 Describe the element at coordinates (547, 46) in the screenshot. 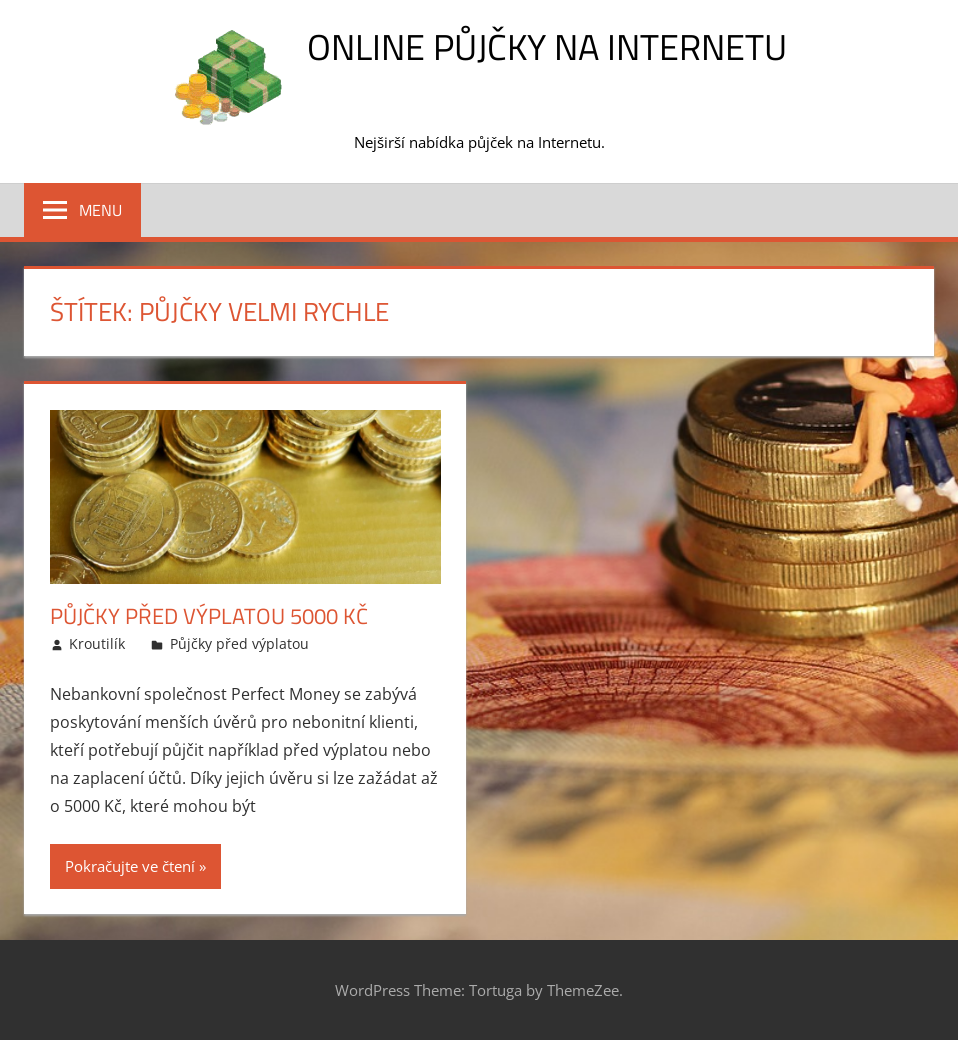

I see `Online půjčky na Internetu` at that location.